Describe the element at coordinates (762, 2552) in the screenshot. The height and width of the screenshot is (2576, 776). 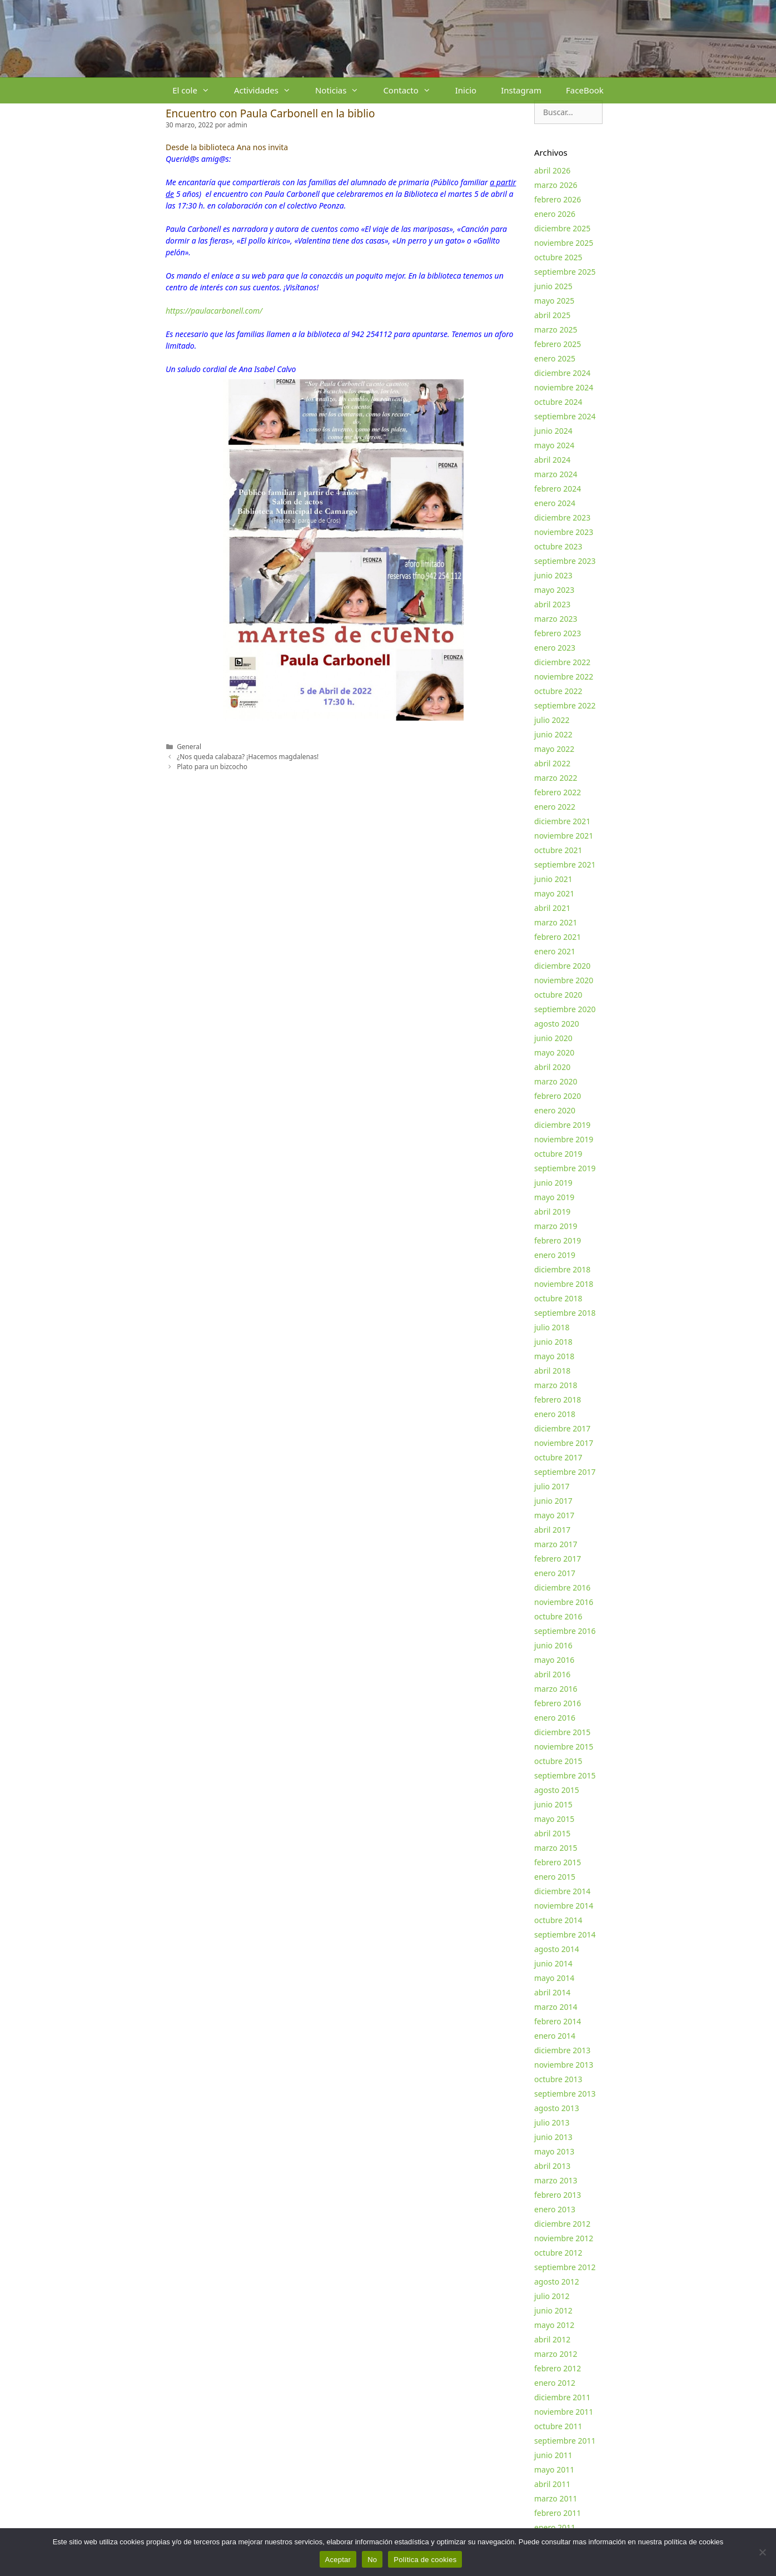
I see `[No]` at that location.